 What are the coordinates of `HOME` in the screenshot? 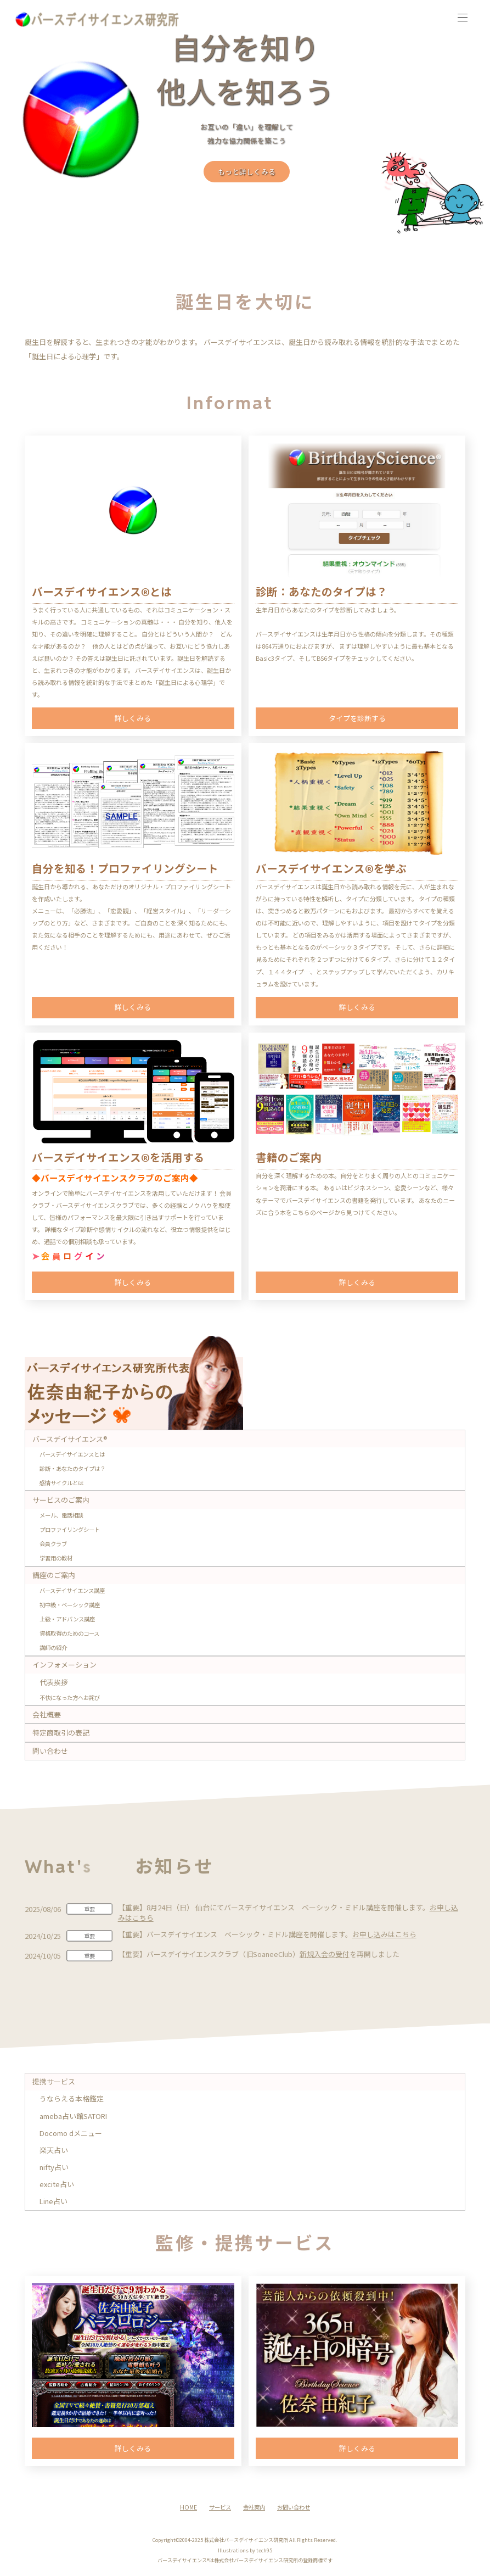 It's located at (188, 2507).